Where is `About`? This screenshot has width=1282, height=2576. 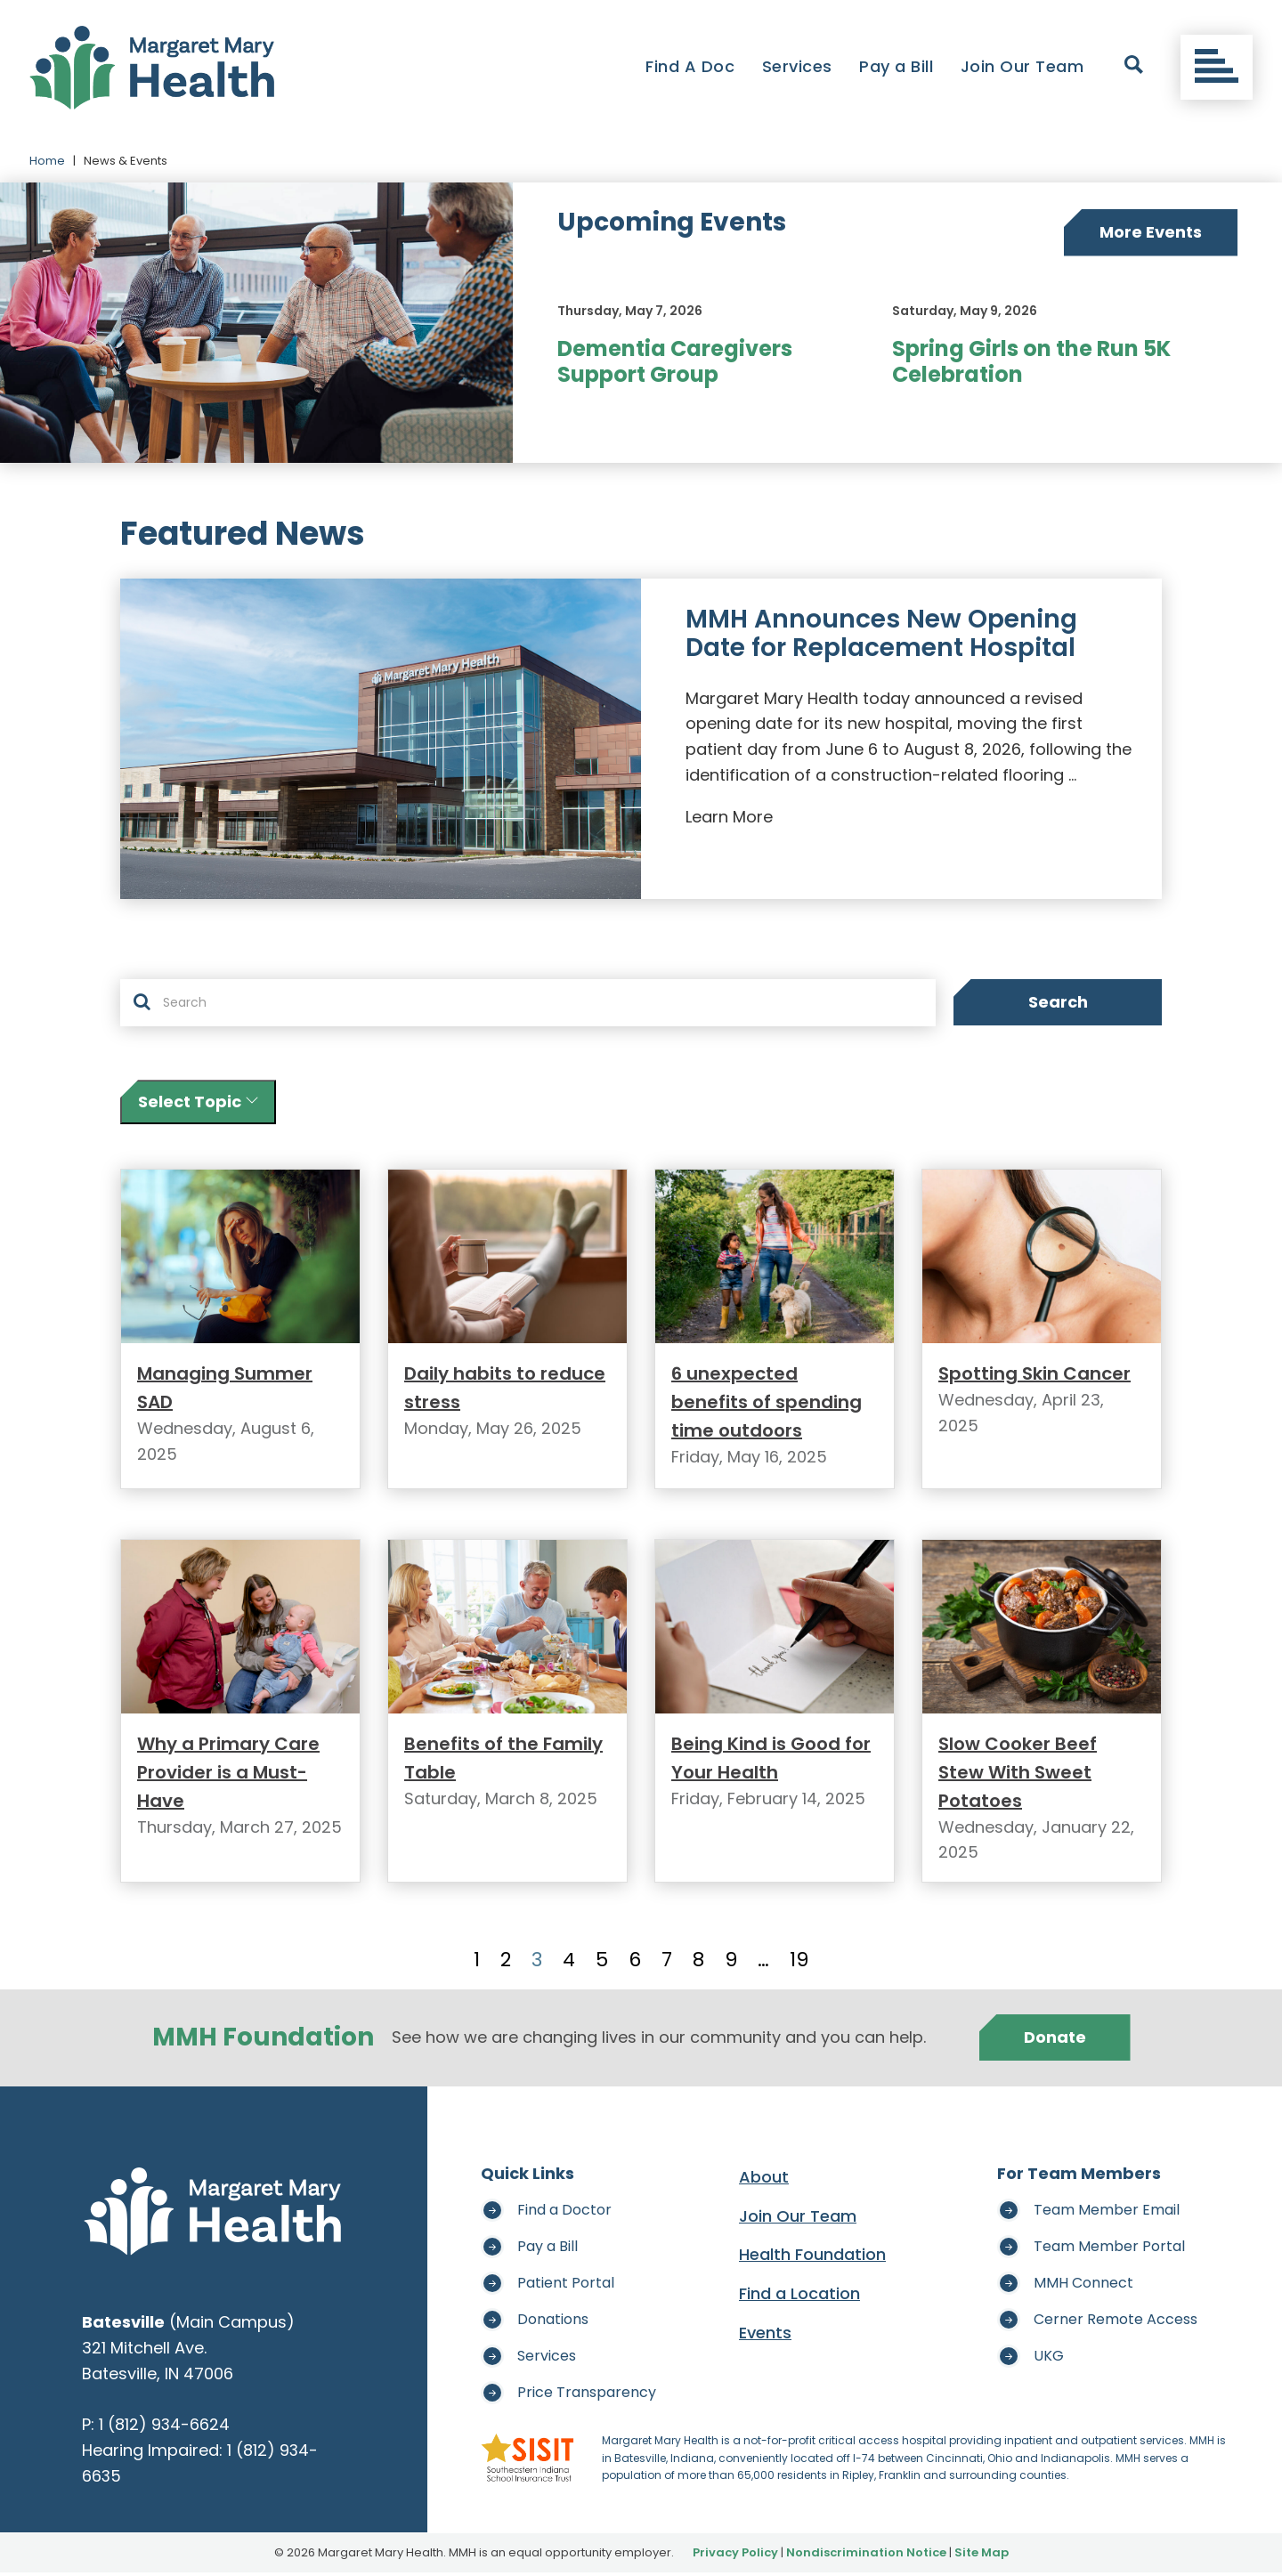
About is located at coordinates (764, 2180).